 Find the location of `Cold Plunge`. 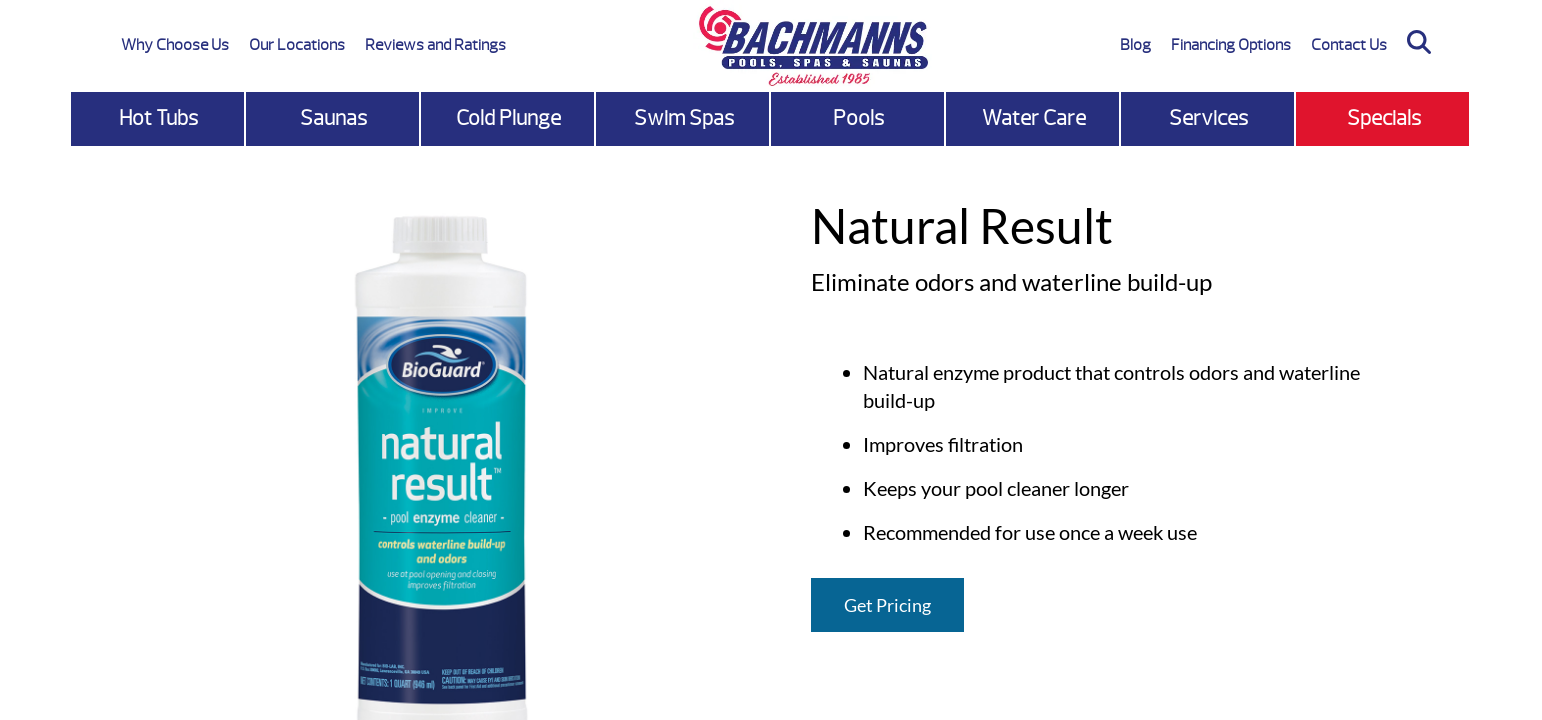

Cold Plunge is located at coordinates (508, 118).